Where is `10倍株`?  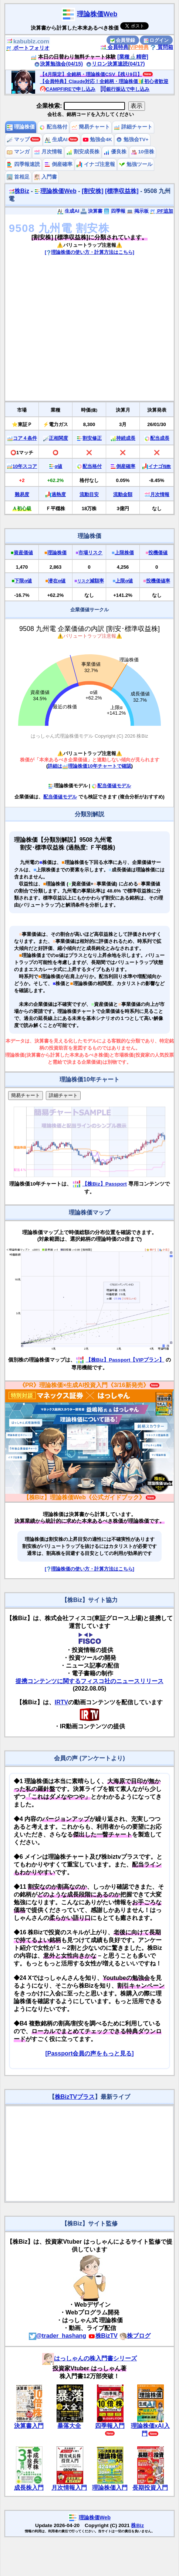
10倍株 is located at coordinates (142, 151).